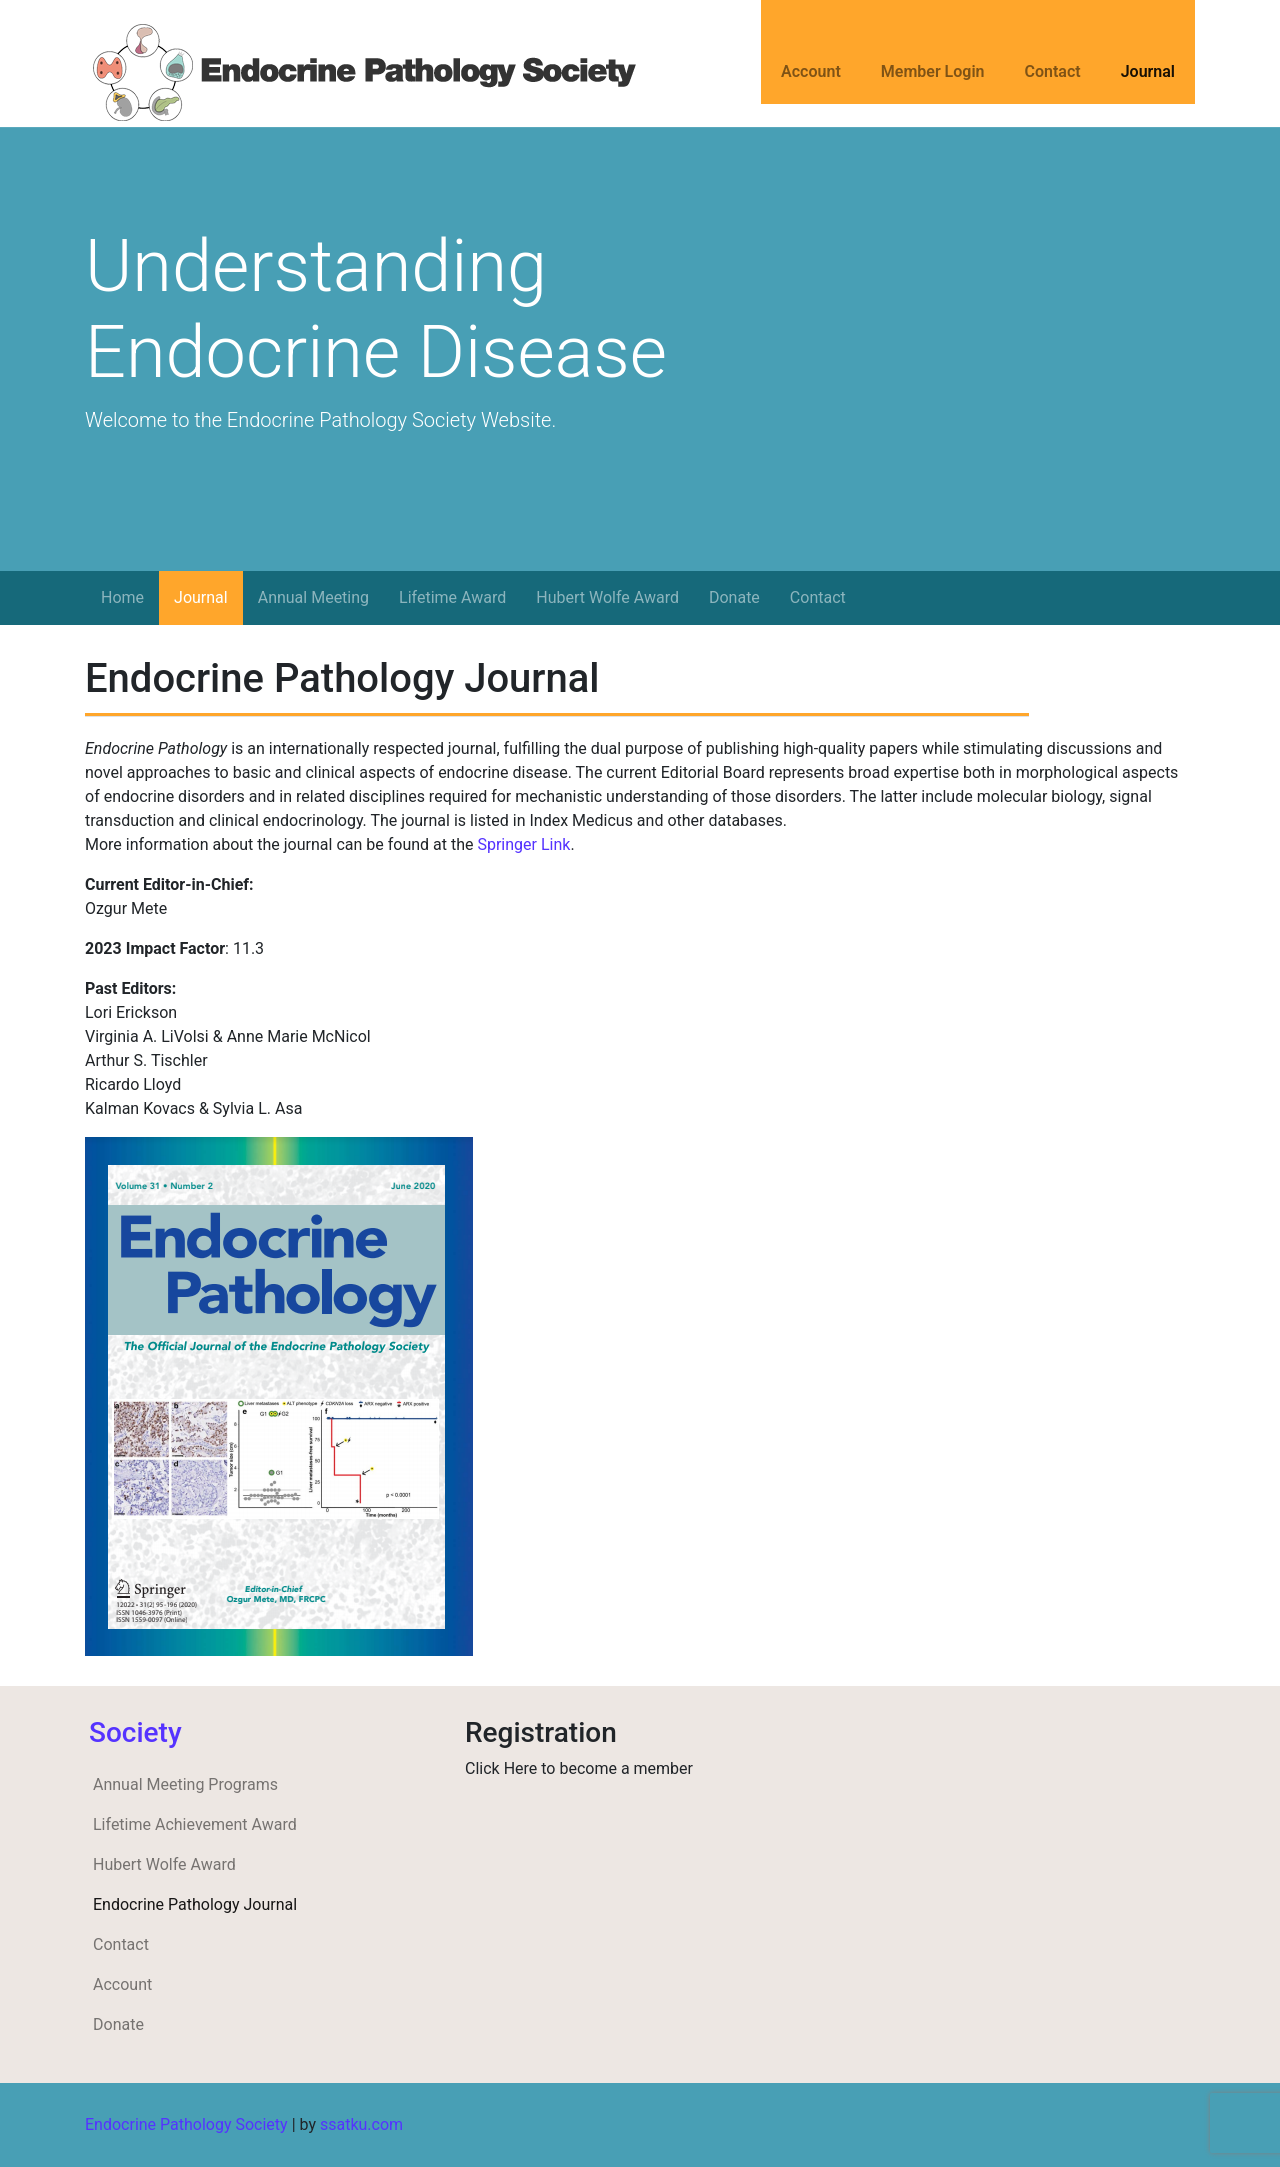  What do you see at coordinates (523, 844) in the screenshot?
I see `Springer Link` at bounding box center [523, 844].